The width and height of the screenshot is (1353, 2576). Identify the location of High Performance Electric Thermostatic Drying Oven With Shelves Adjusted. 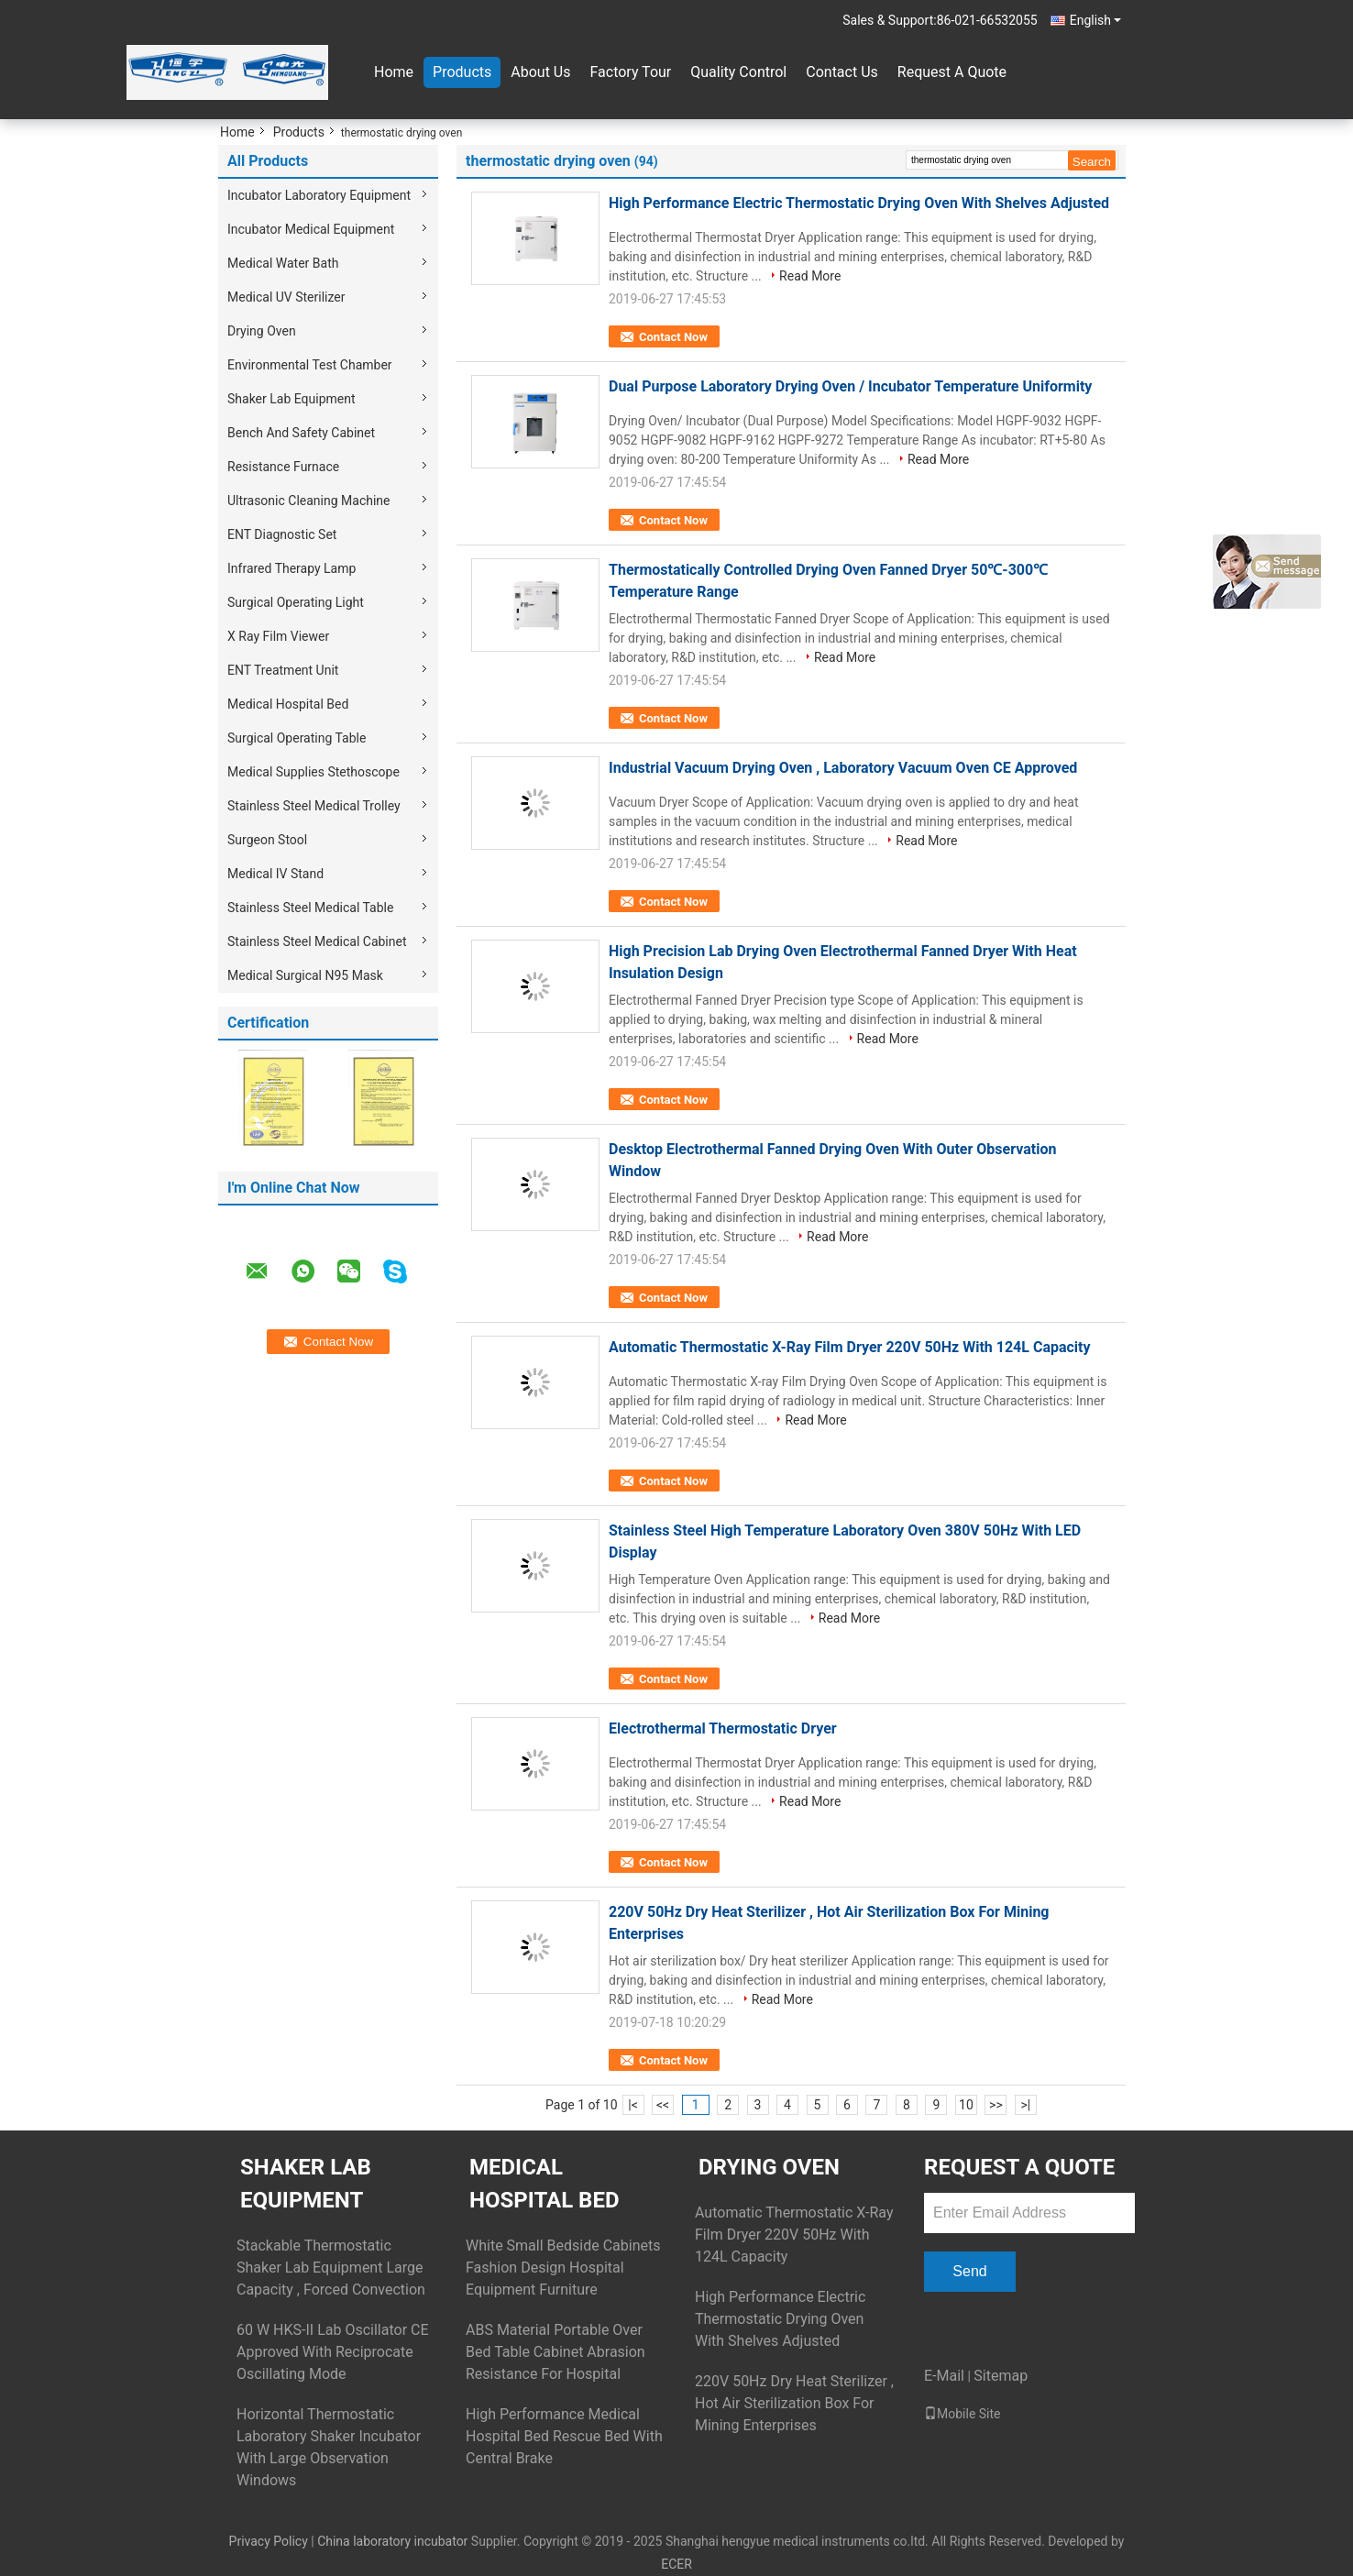
(859, 203).